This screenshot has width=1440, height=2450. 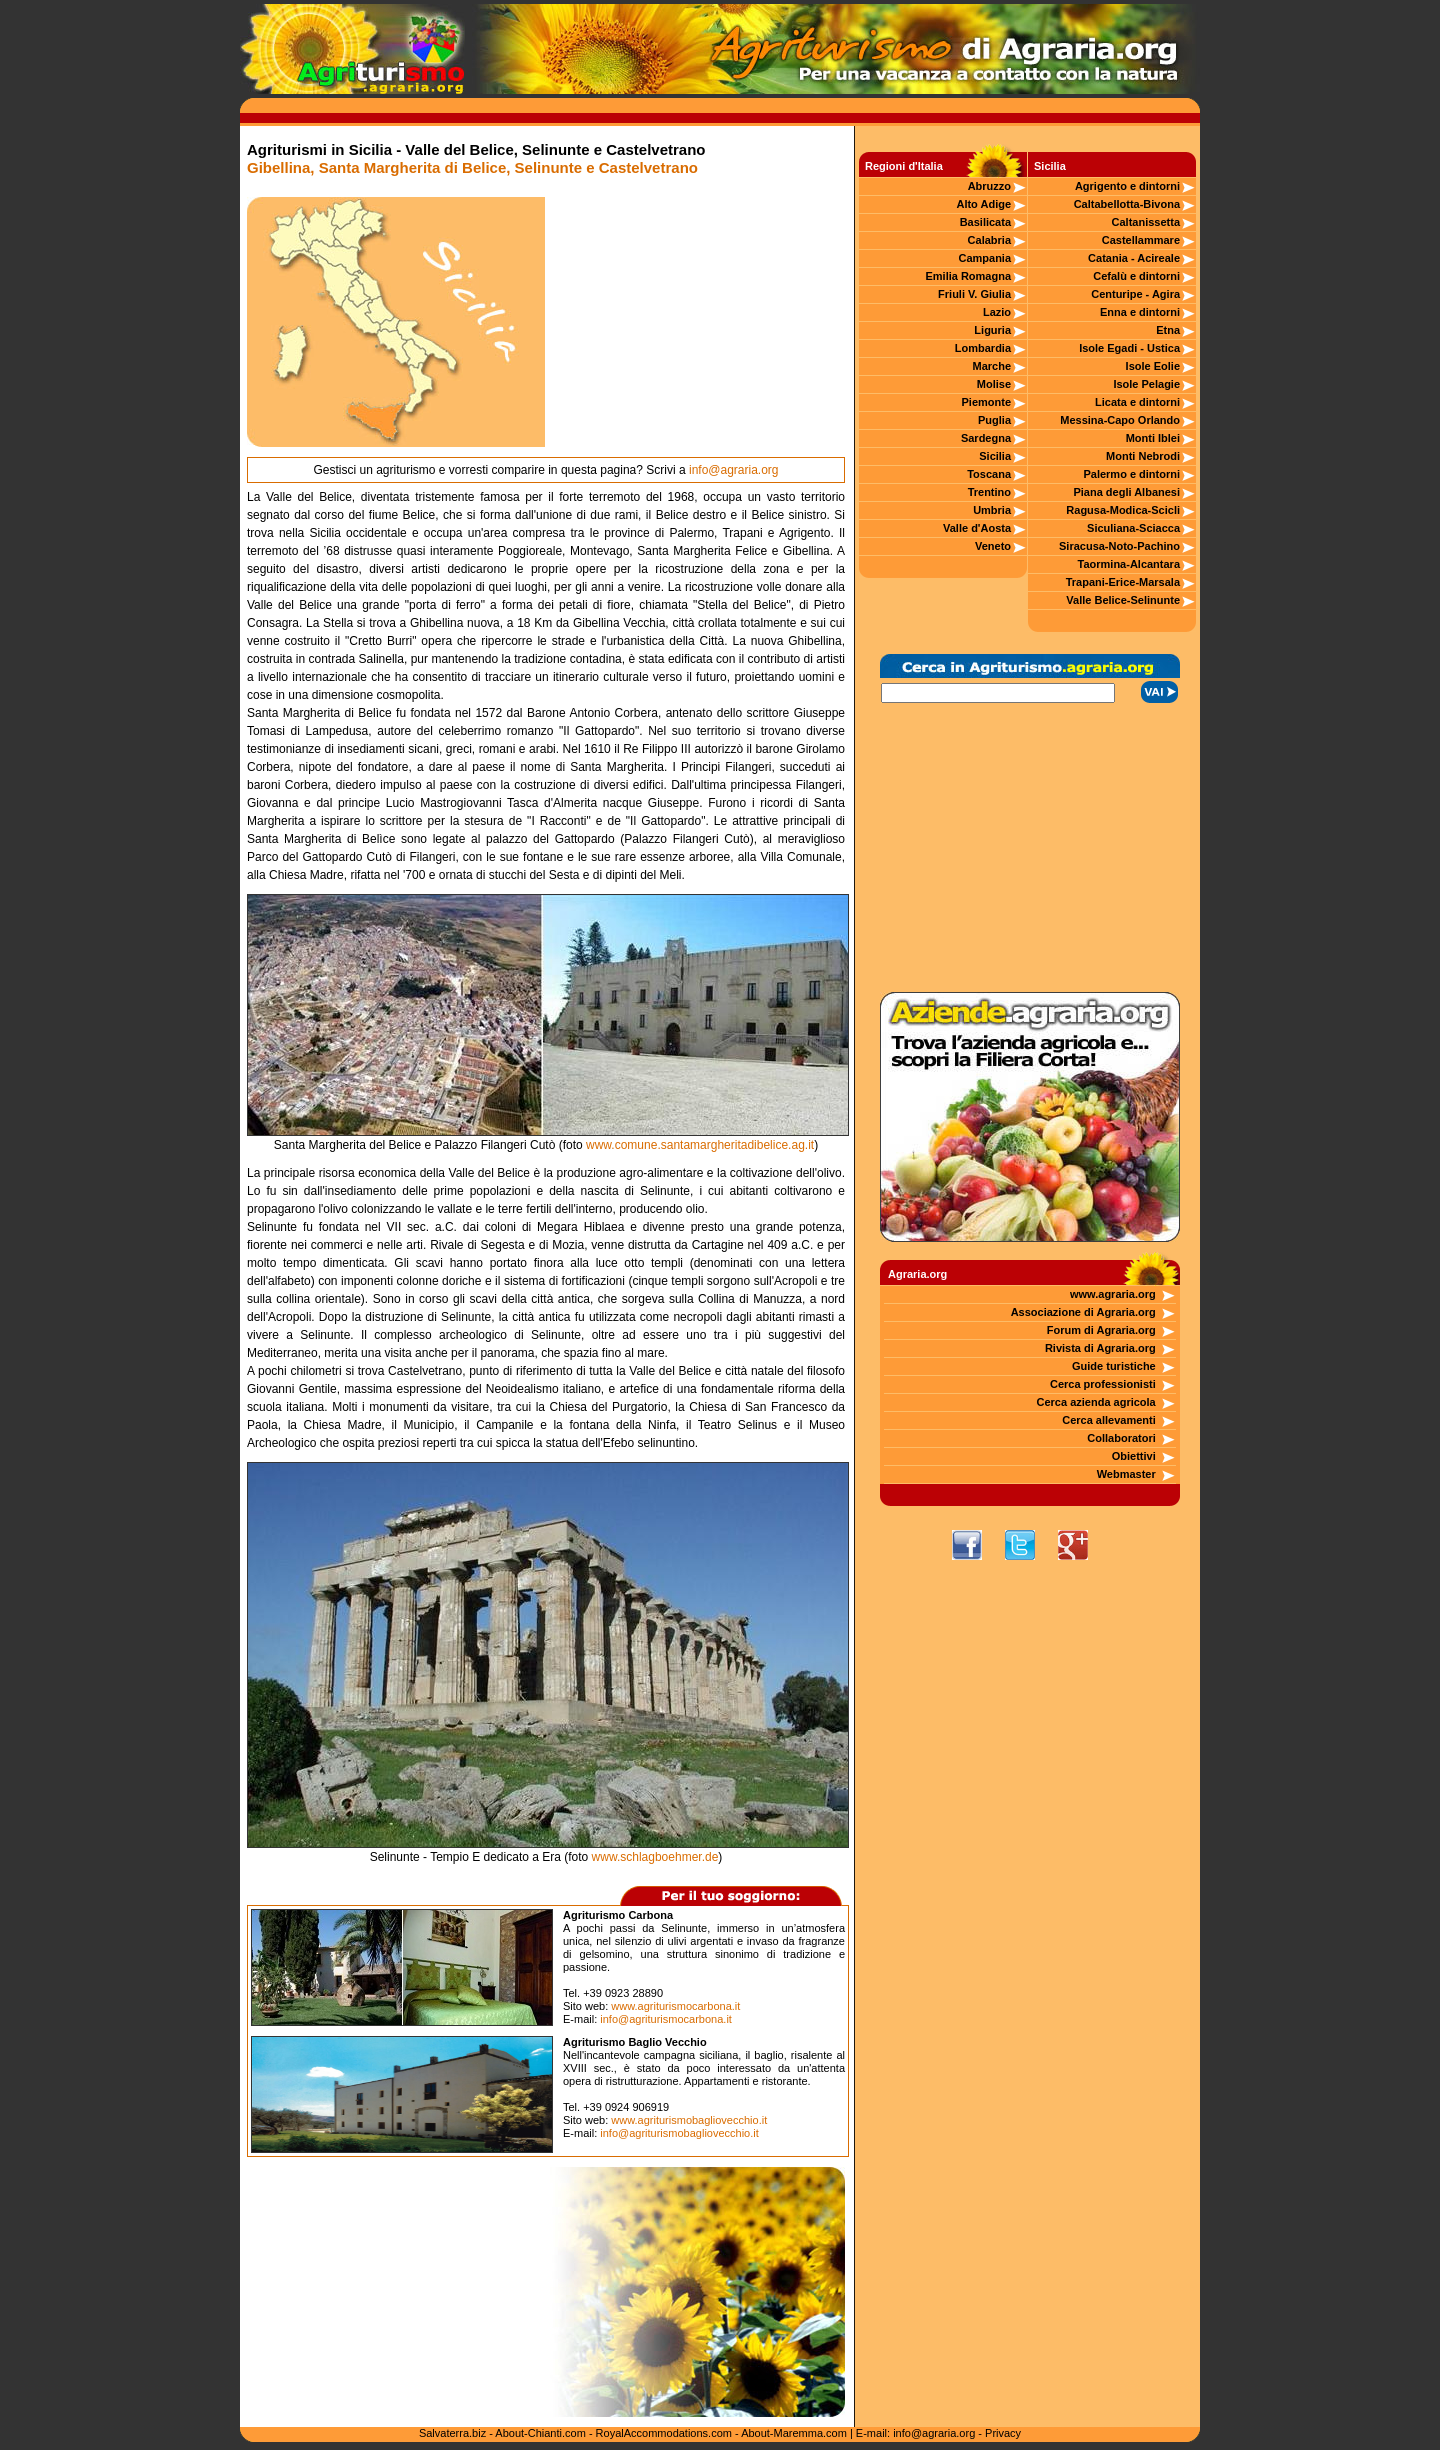 What do you see at coordinates (1123, 600) in the screenshot?
I see `Valle Belice-Selinunte` at bounding box center [1123, 600].